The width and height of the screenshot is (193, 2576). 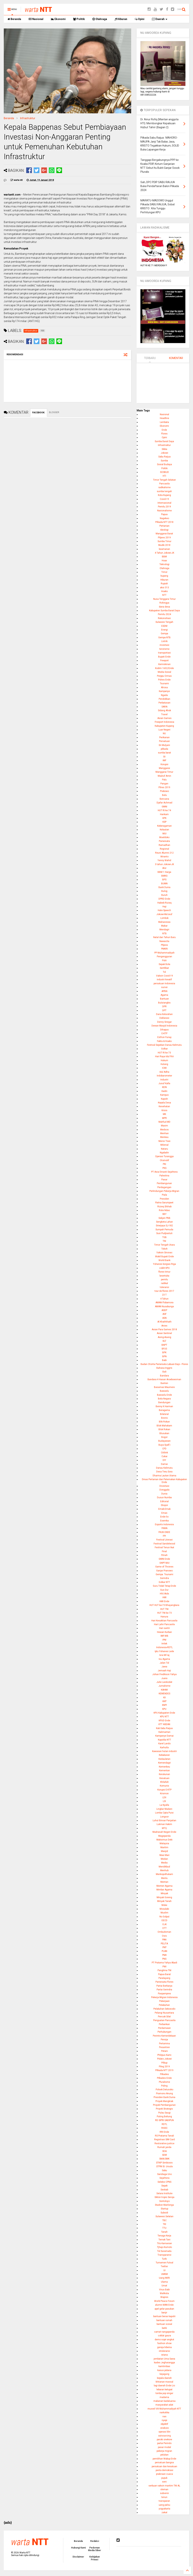 I want to click on KPUD Ende, so click(x=164, y=1720).